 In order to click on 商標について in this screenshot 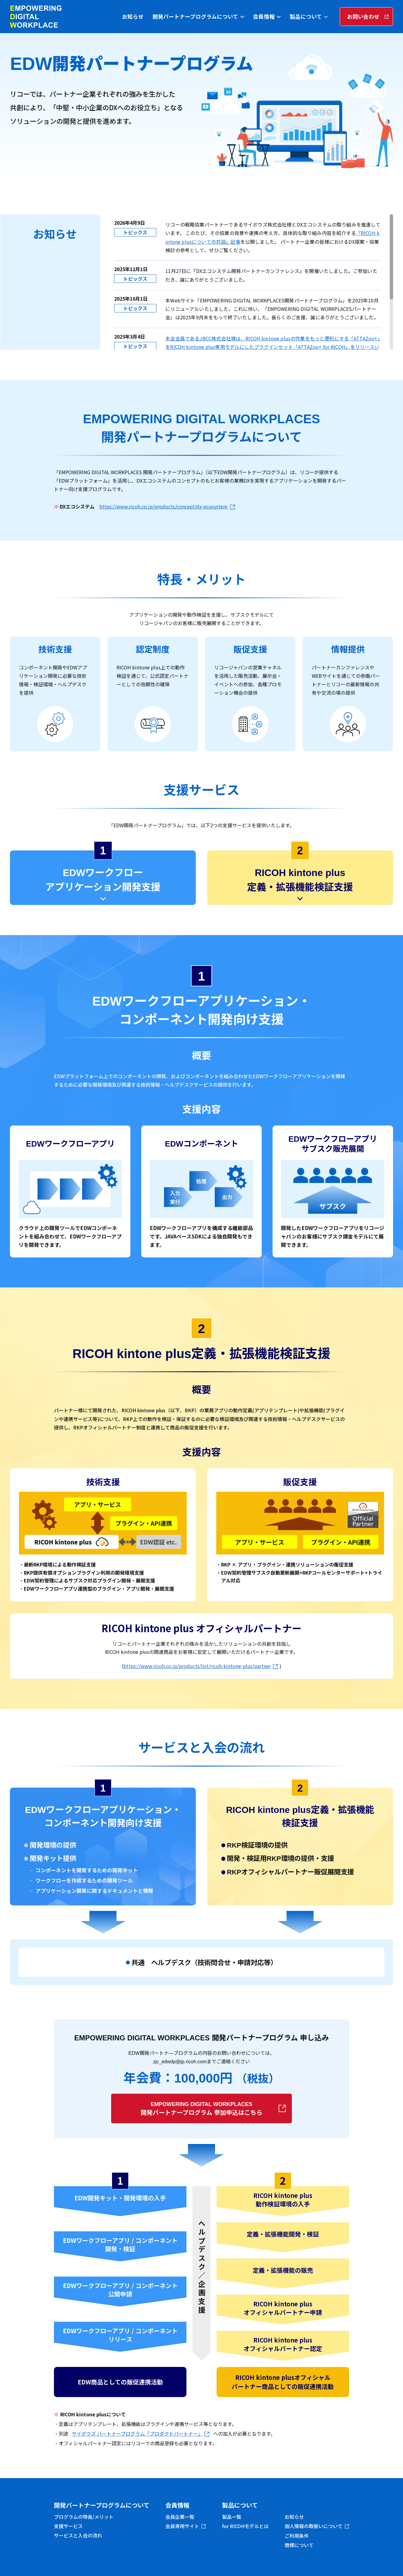, I will do `click(299, 2545)`.